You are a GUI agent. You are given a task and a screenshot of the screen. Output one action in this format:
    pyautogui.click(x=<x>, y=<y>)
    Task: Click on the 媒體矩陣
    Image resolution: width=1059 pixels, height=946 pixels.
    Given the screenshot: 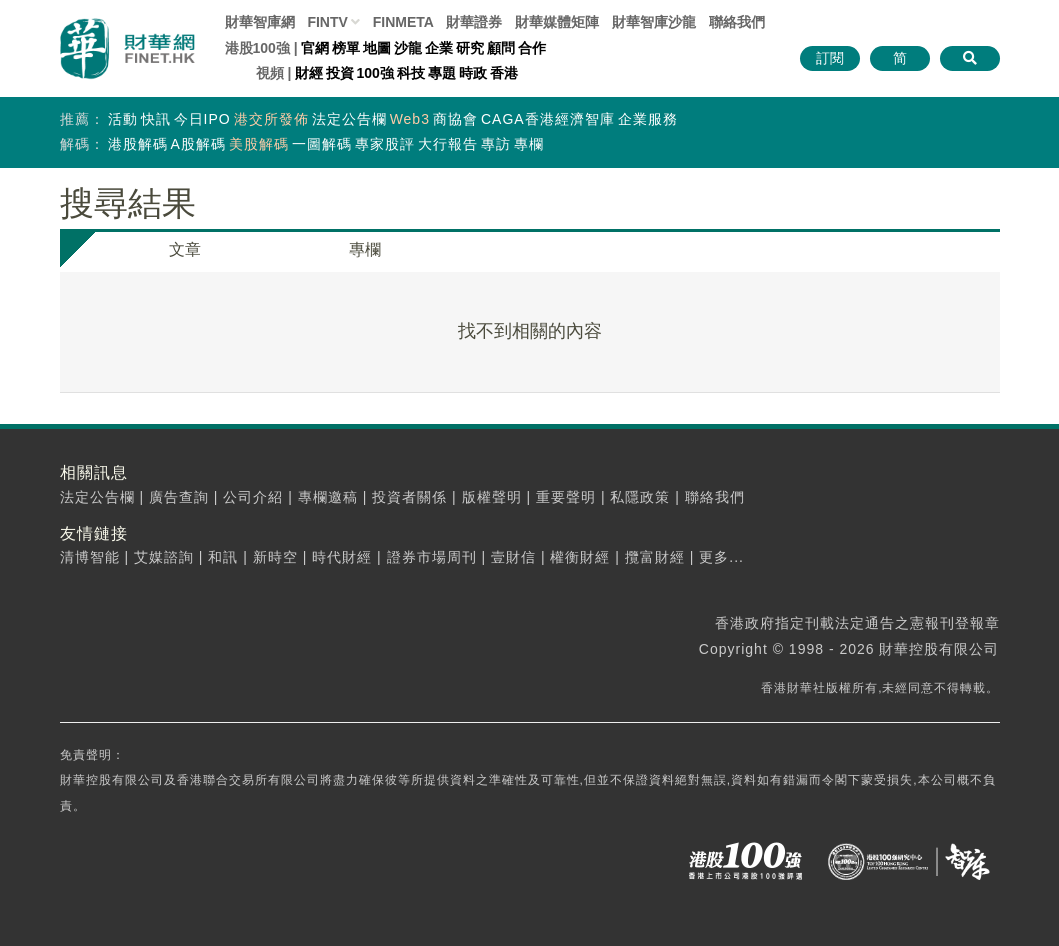 What is the action you would take?
    pyautogui.click(x=557, y=22)
    